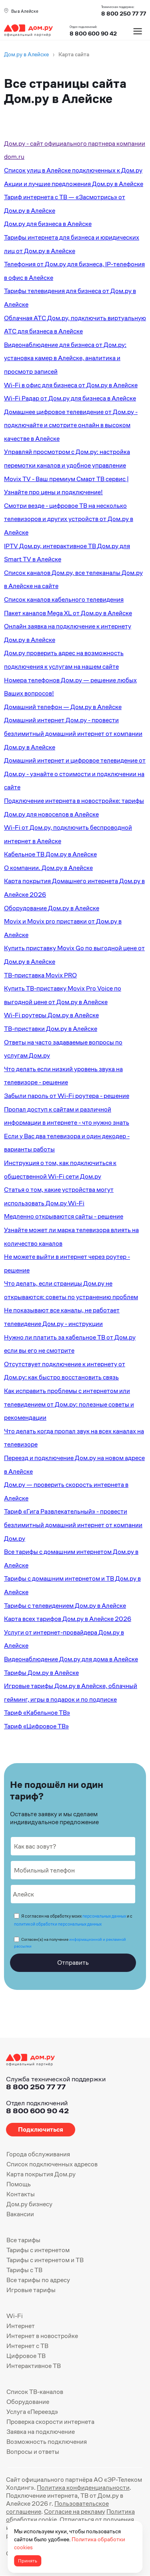  Describe the element at coordinates (63, 1216) in the screenshot. I see `Медленно открываются сайты - решение` at that location.